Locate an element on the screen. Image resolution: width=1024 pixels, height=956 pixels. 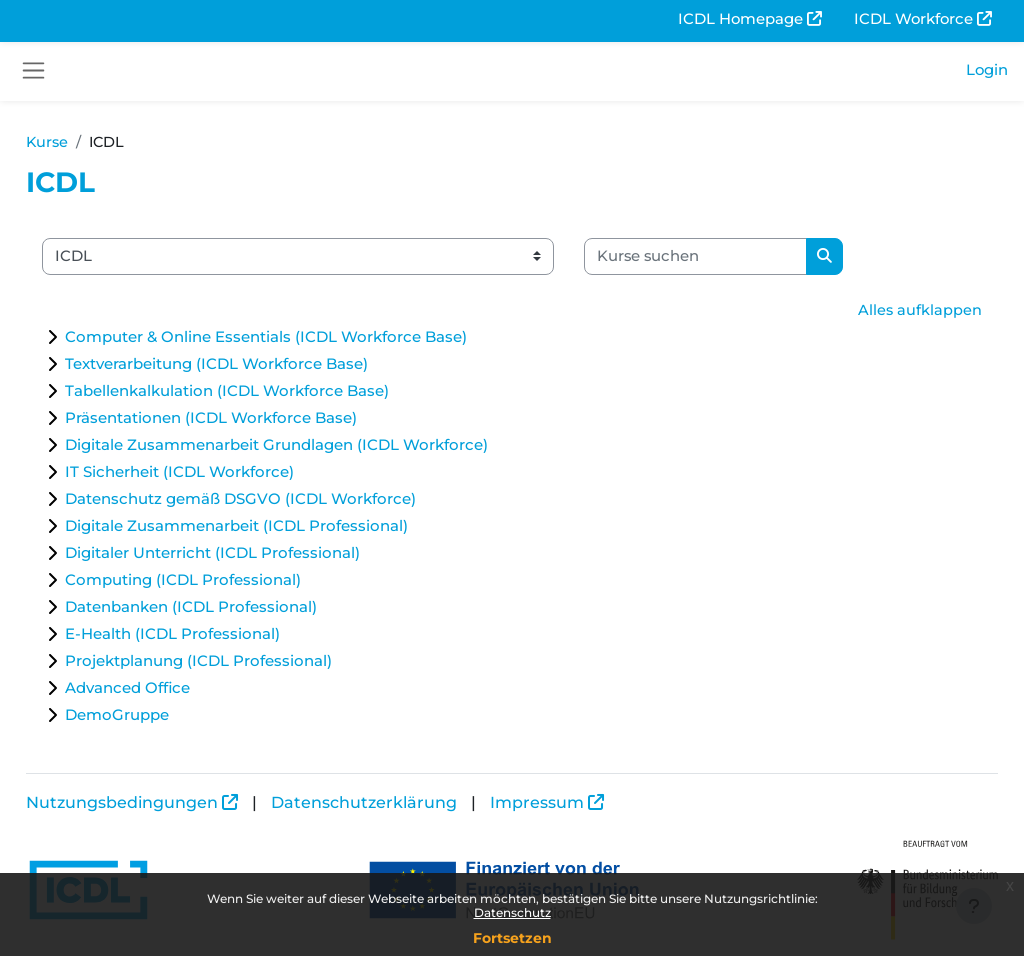
Datenschutz is located at coordinates (512, 912).